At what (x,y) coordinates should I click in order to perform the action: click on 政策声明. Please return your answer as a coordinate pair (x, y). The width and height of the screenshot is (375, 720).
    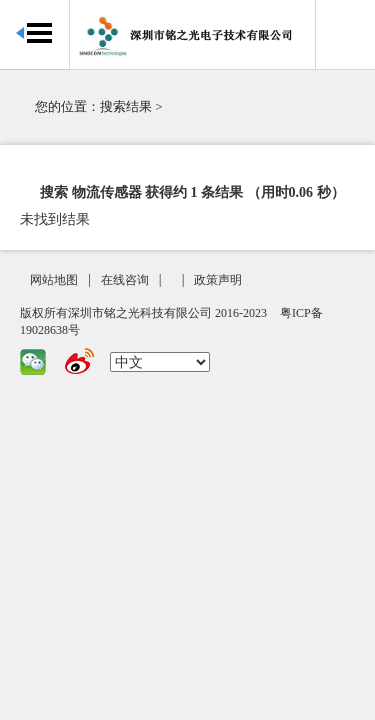
    Looking at the image, I should click on (218, 280).